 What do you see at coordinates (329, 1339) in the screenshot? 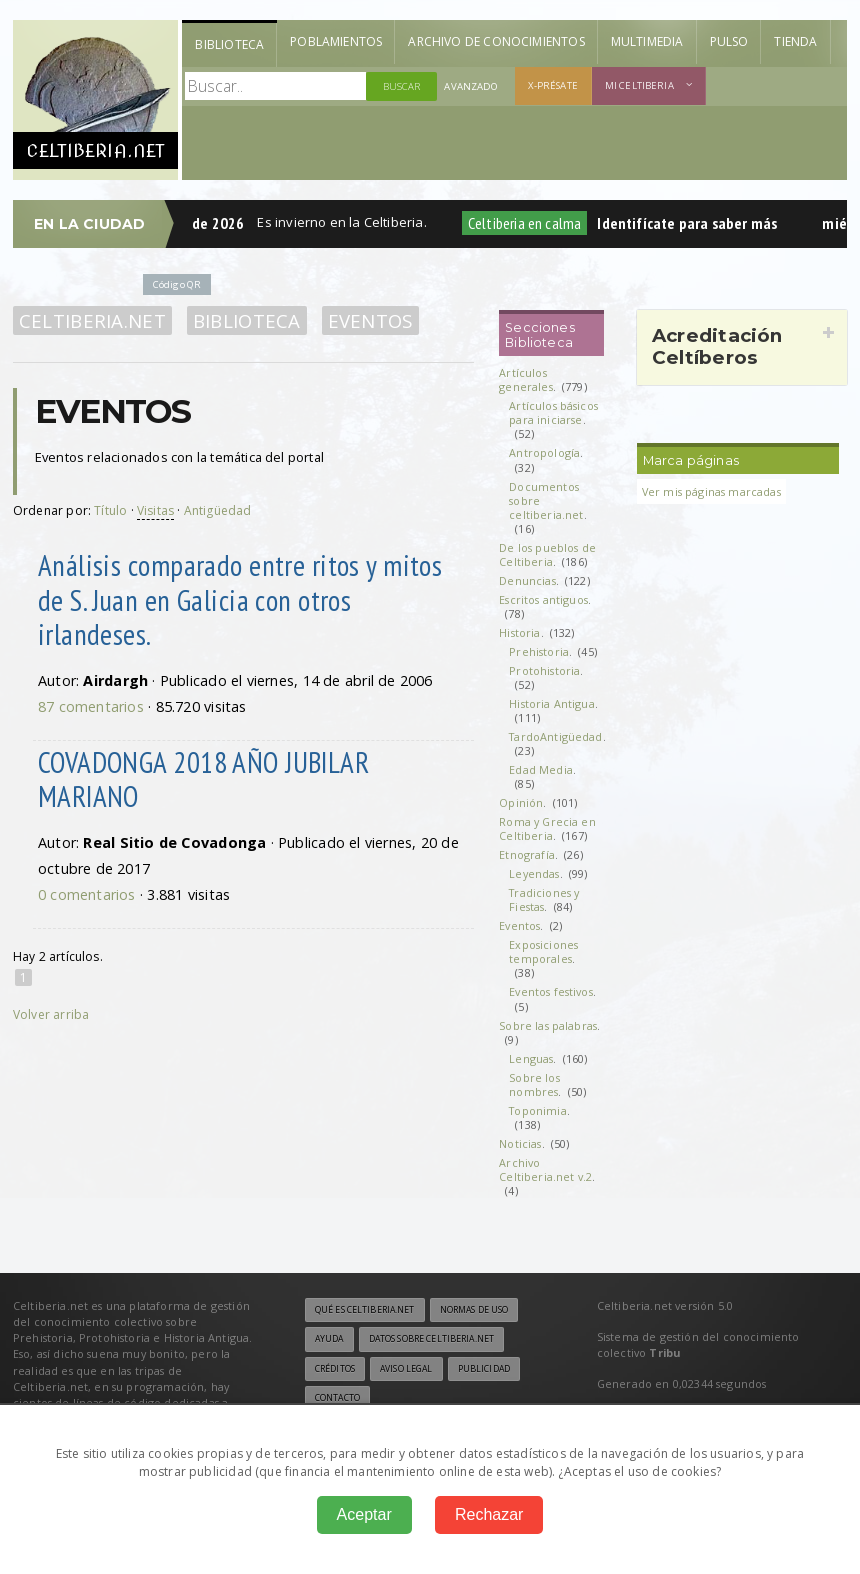
I see `Ayuda` at bounding box center [329, 1339].